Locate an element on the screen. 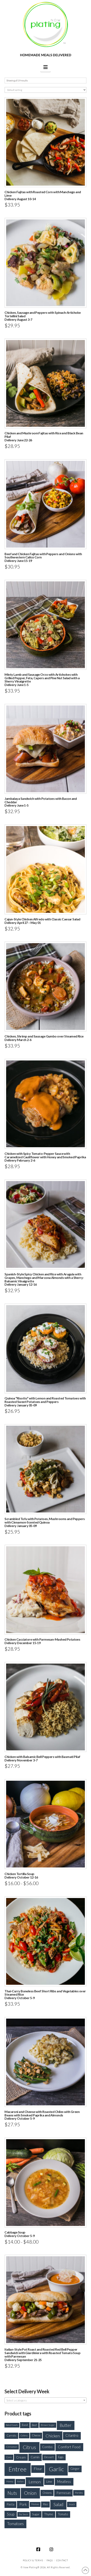 This screenshot has height=2576, width=91. Meatless [Meatless (278 products)] is located at coordinates (64, 2481).